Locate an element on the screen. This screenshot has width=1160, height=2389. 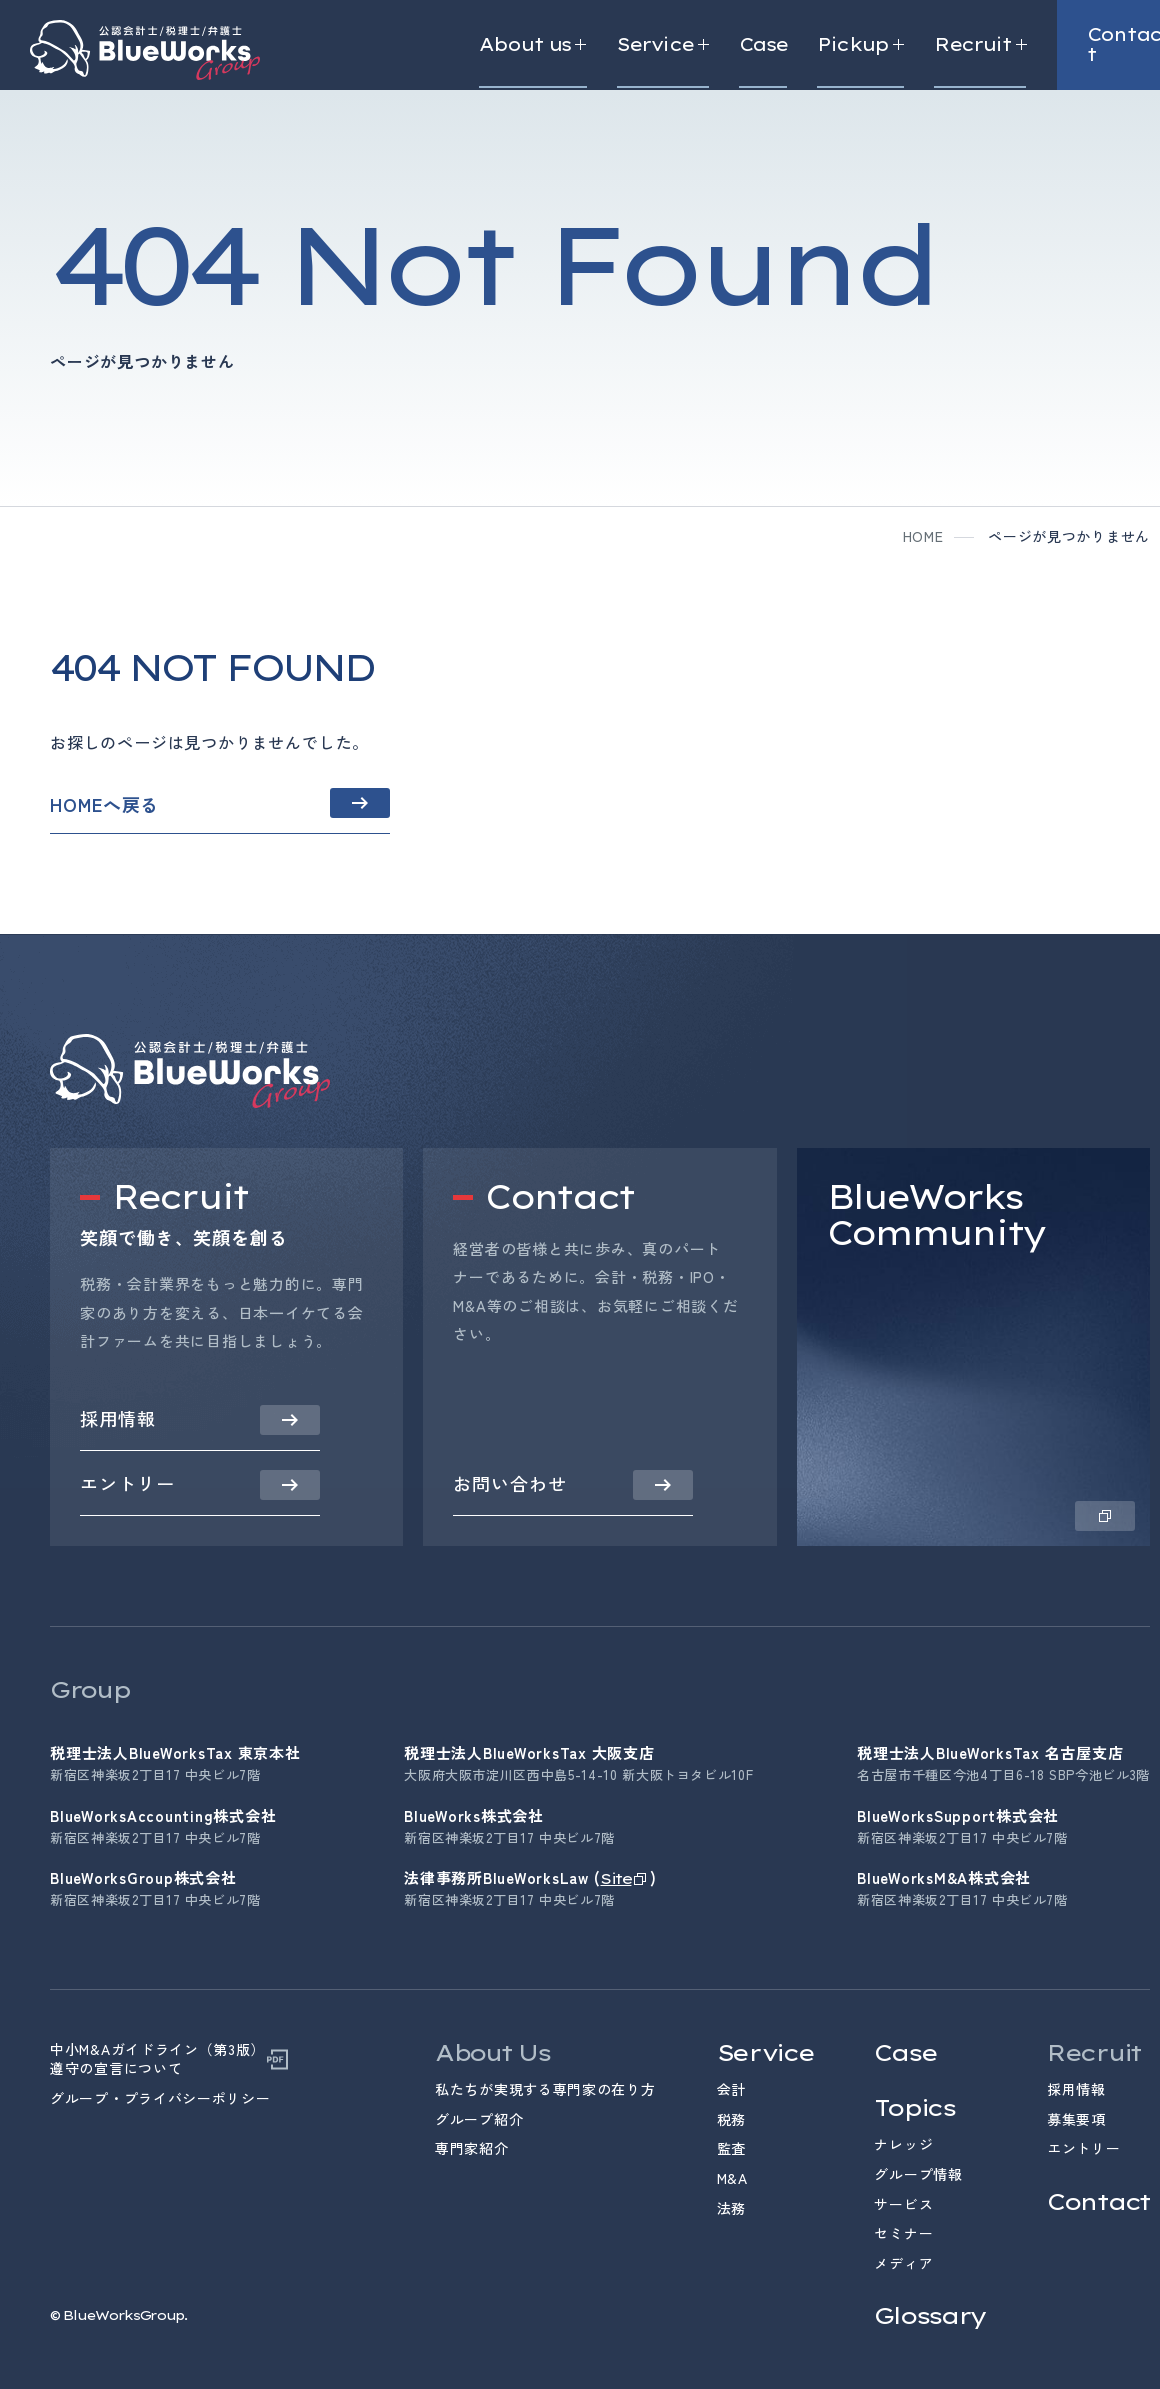
M&A is located at coordinates (732, 2178).